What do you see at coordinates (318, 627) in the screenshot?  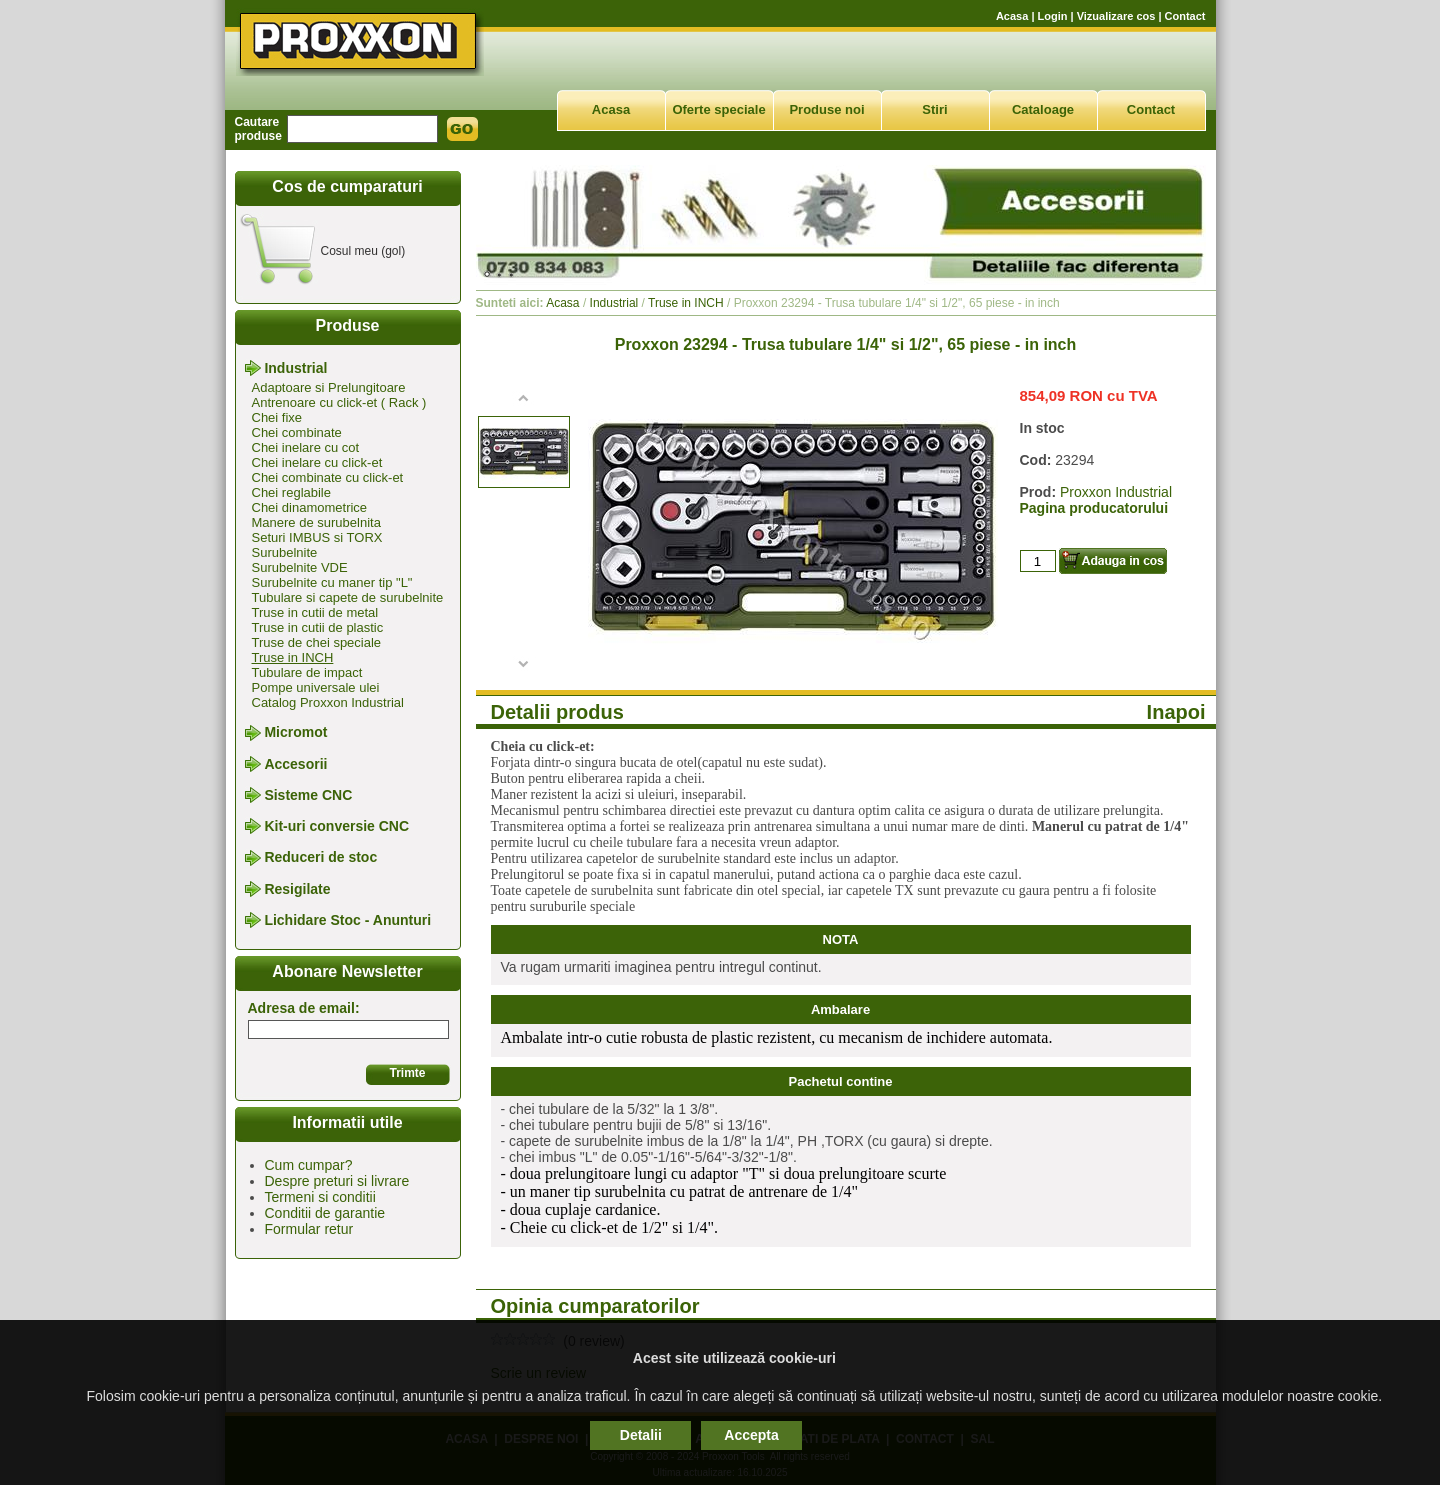 I see `Truse in cutii de plastic` at bounding box center [318, 627].